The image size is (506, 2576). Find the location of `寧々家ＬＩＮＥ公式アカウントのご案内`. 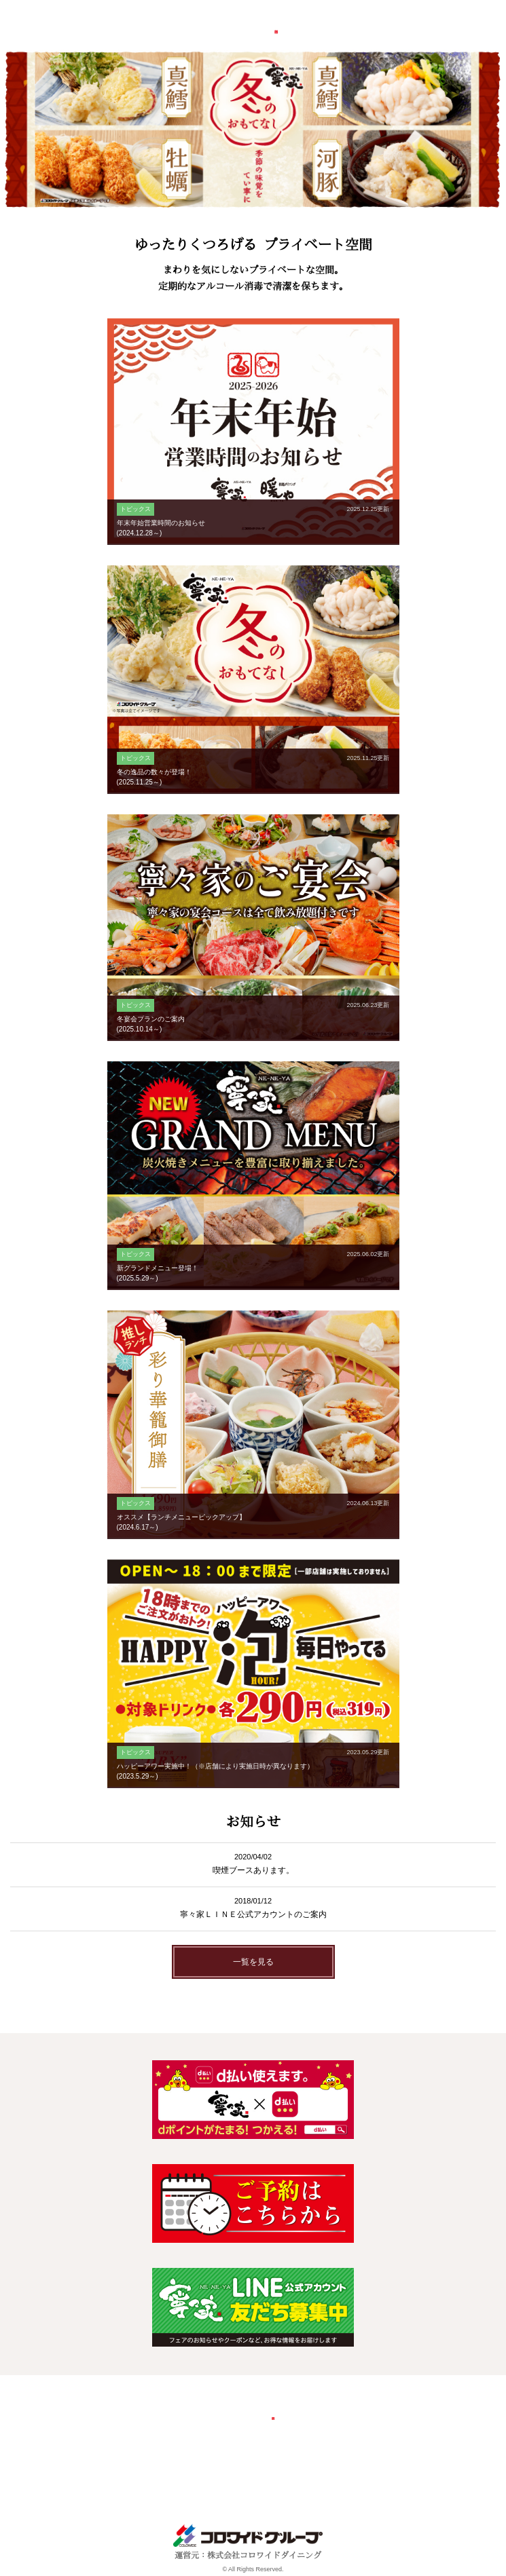

寧々家ＬＩＮＥ公式アカウントのご案内 is located at coordinates (253, 1914).